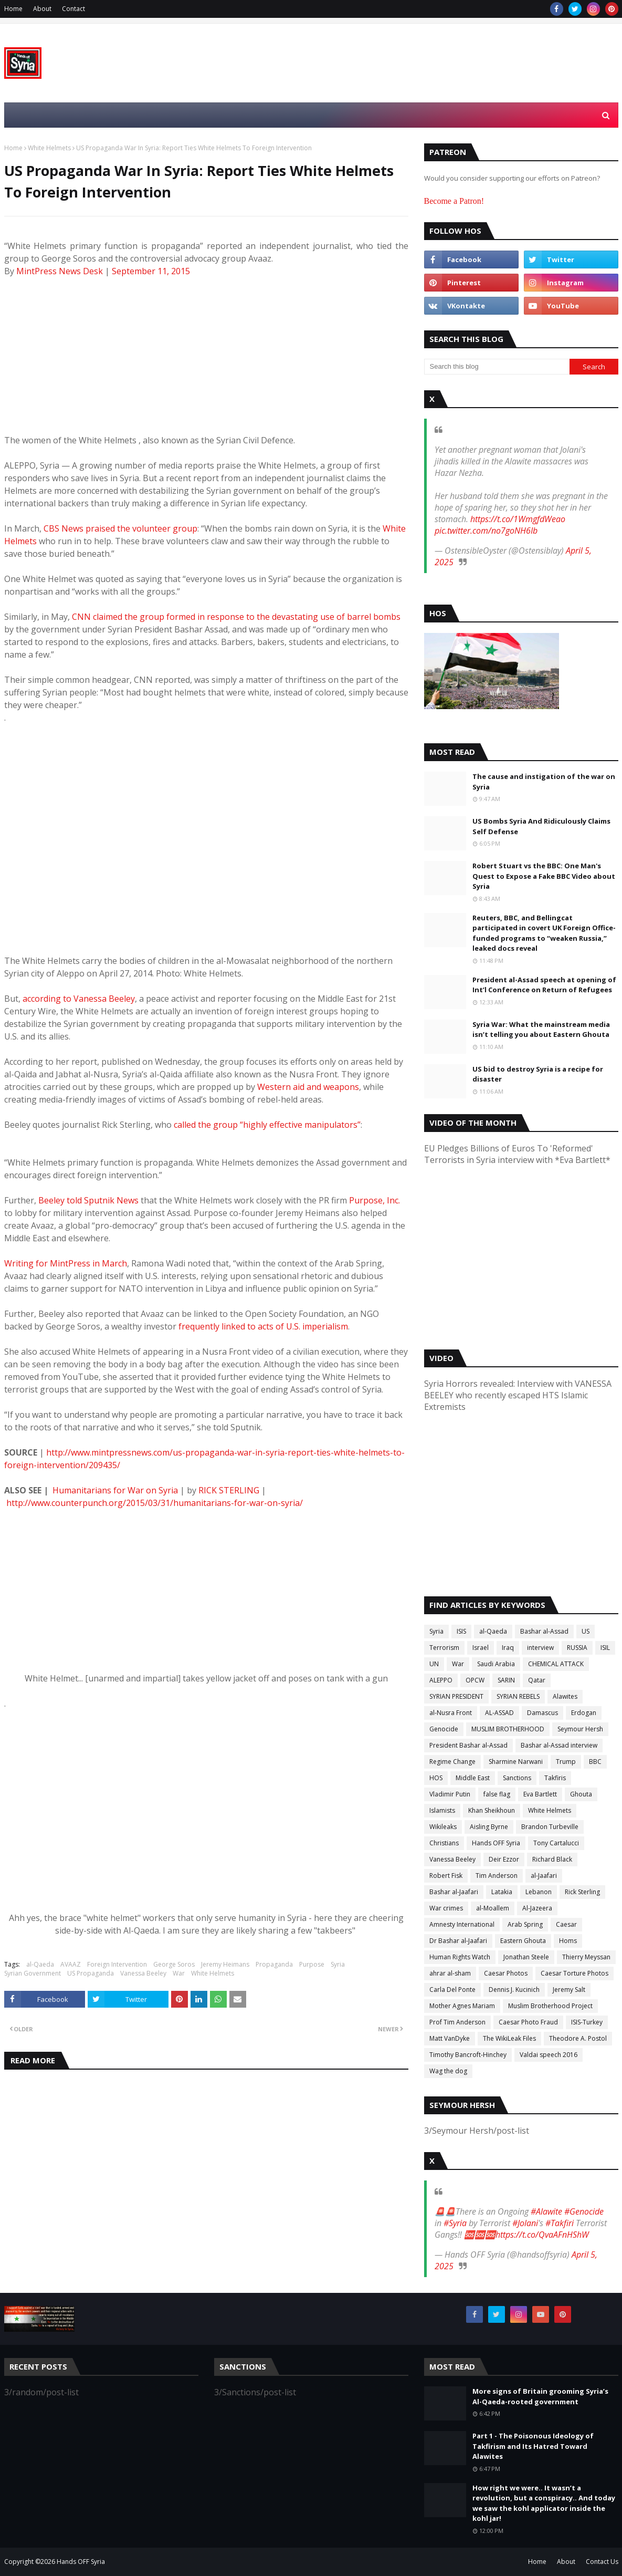 This screenshot has height=2576, width=622. I want to click on Khan Sheikhoun, so click(491, 1810).